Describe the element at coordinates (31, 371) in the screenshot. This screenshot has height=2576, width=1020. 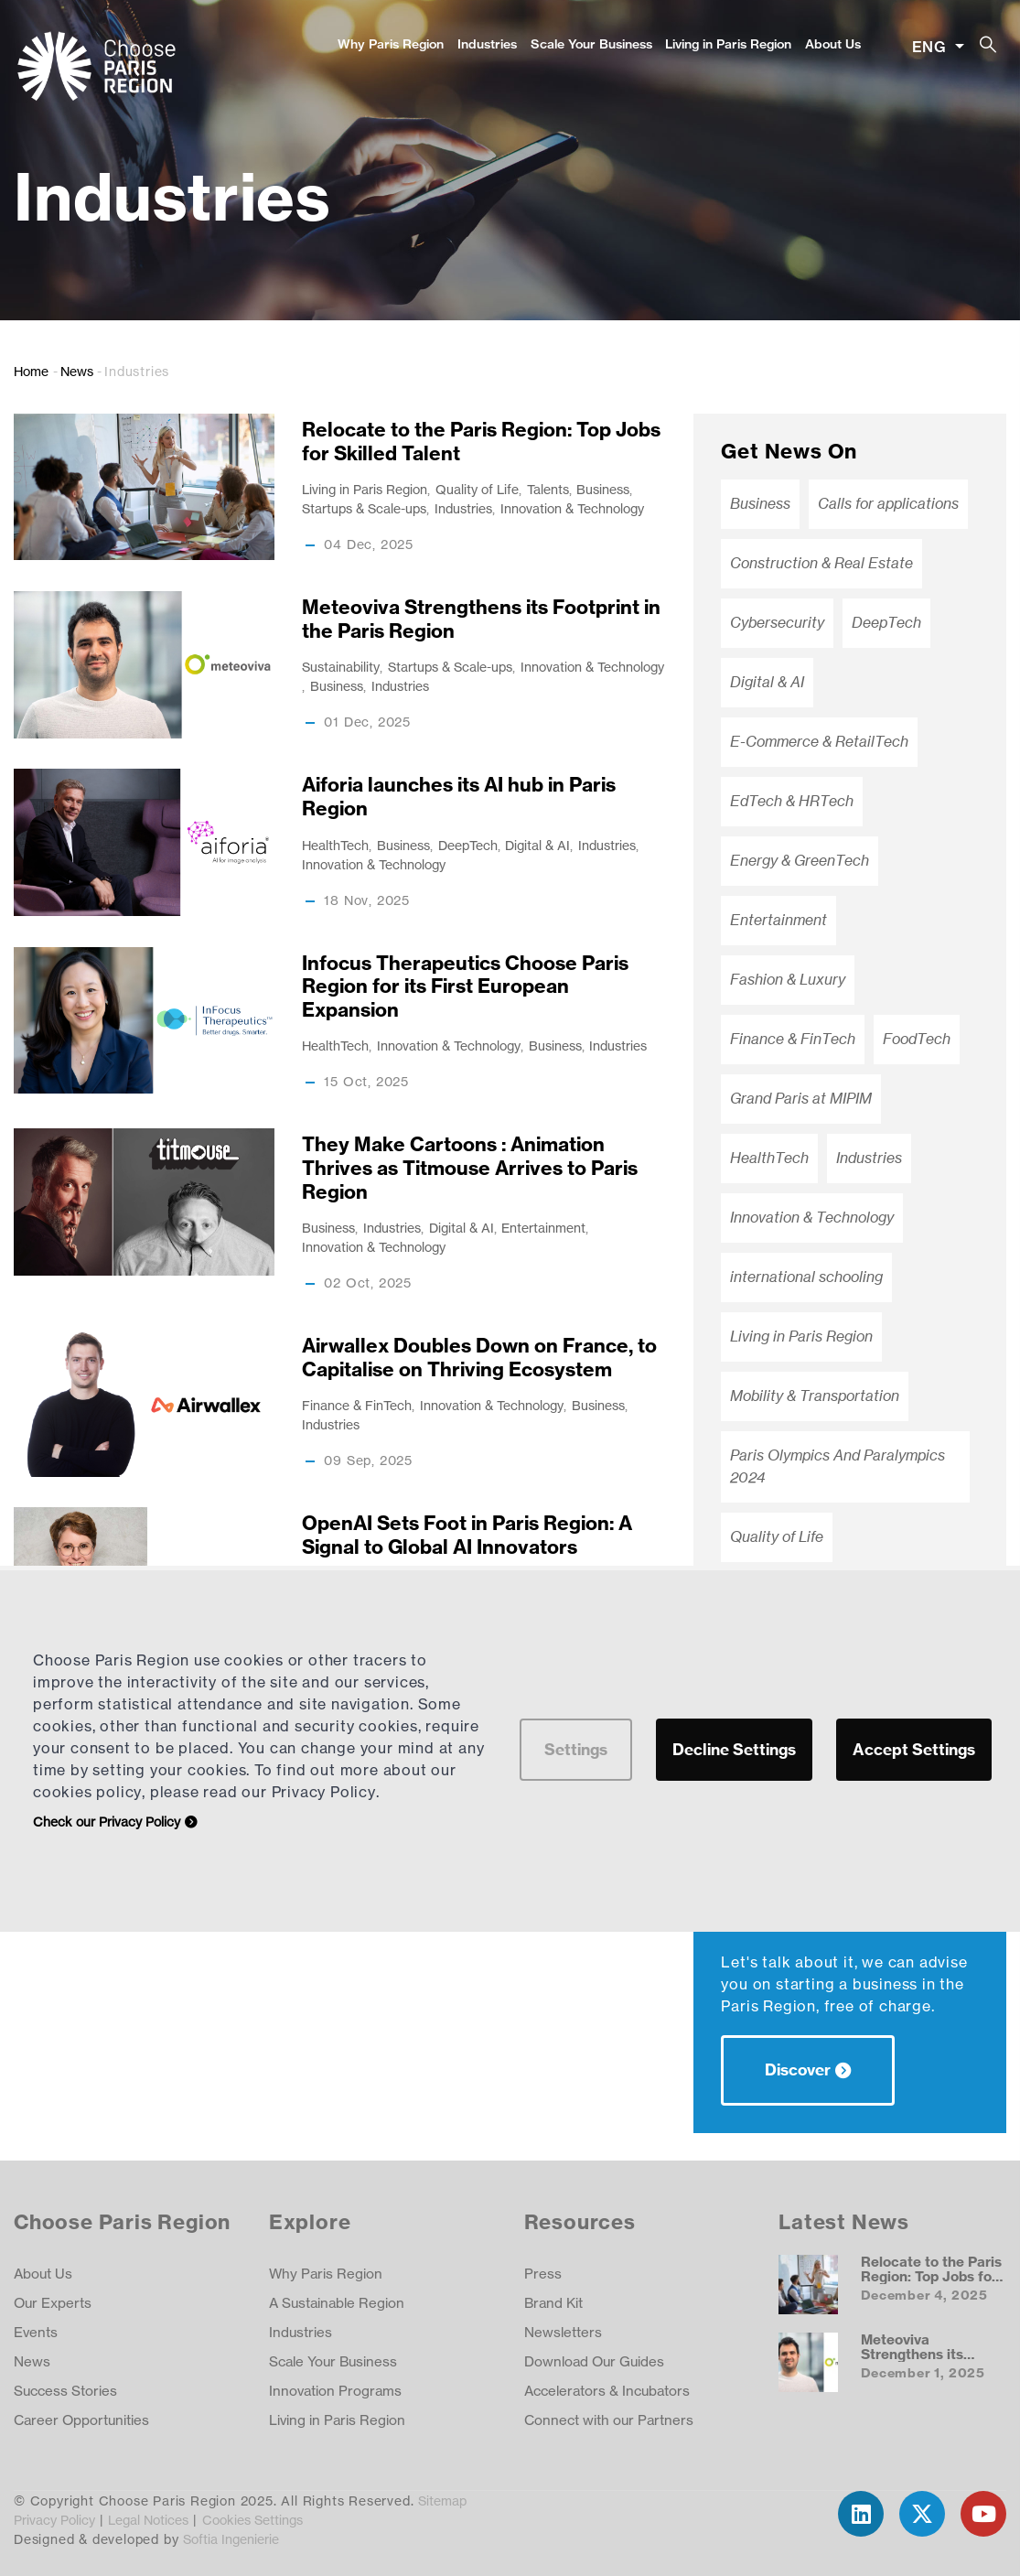
I see `Home` at that location.